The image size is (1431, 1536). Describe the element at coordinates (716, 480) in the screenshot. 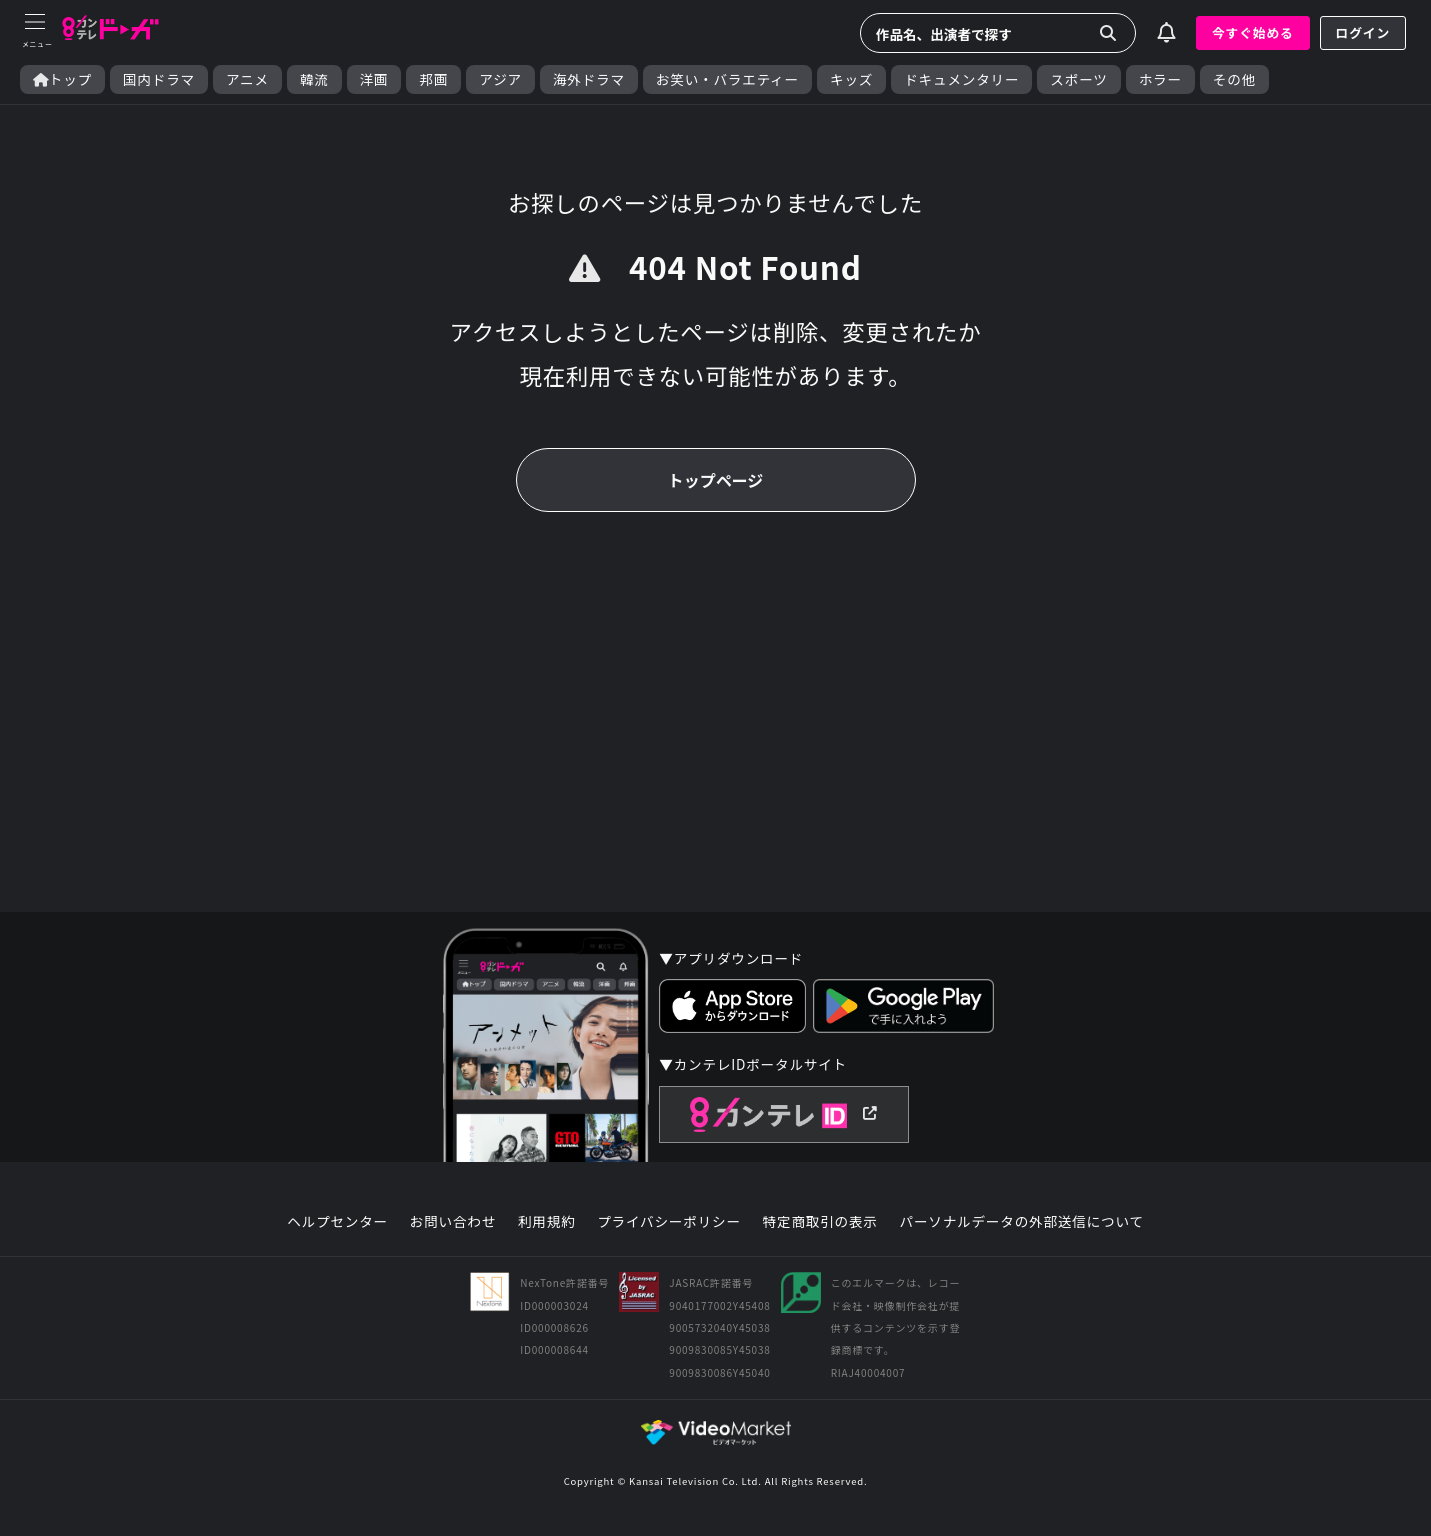

I see `トップページ` at that location.